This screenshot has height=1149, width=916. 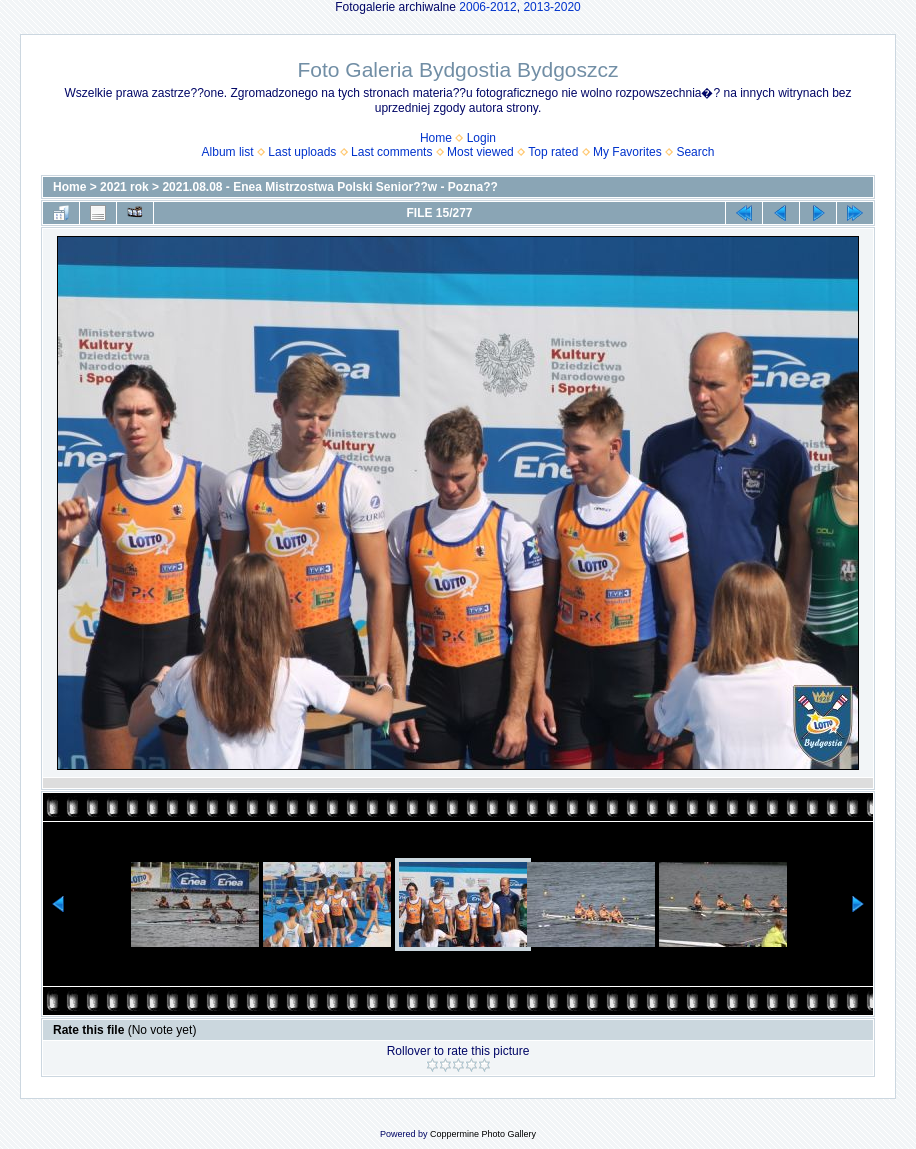 I want to click on Album list, so click(x=228, y=152).